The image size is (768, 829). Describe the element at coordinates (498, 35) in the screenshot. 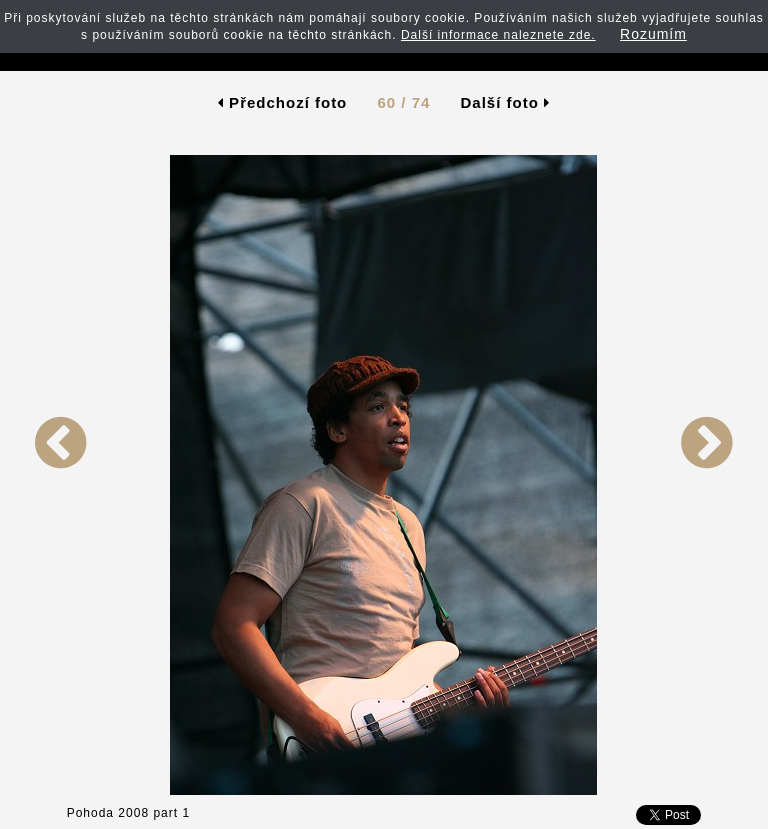

I see `Další informace naleznete zde.` at that location.